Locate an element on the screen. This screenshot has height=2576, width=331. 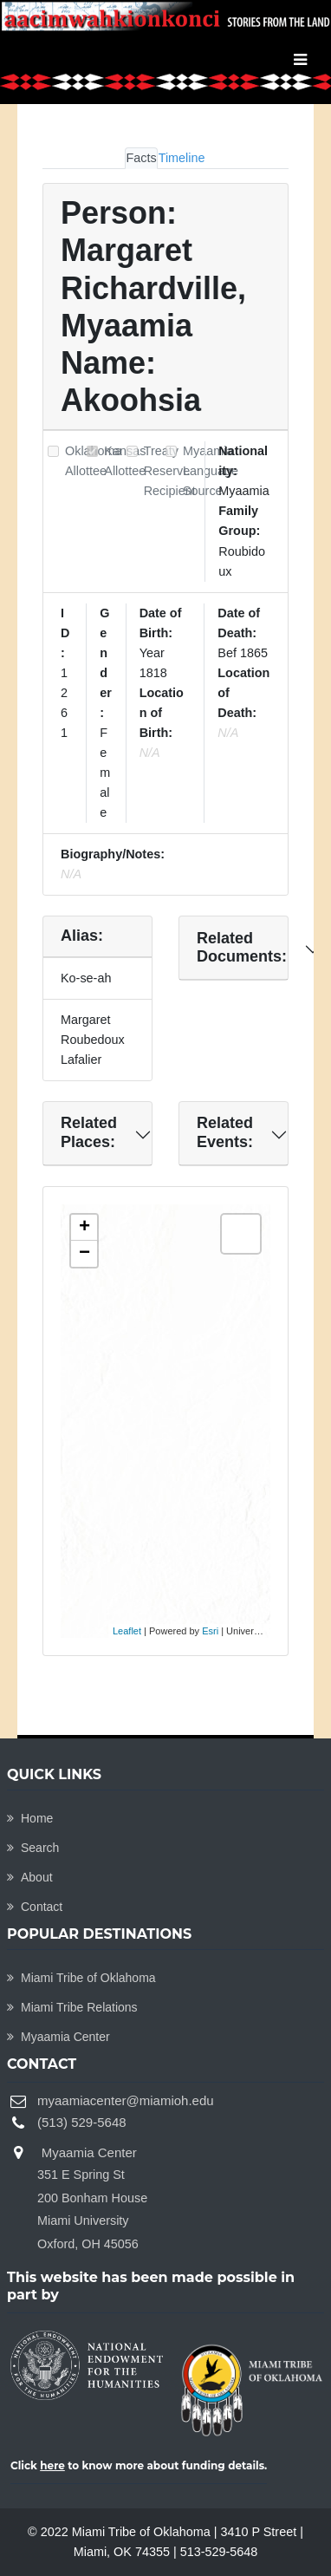
Esri is located at coordinates (210, 1631).